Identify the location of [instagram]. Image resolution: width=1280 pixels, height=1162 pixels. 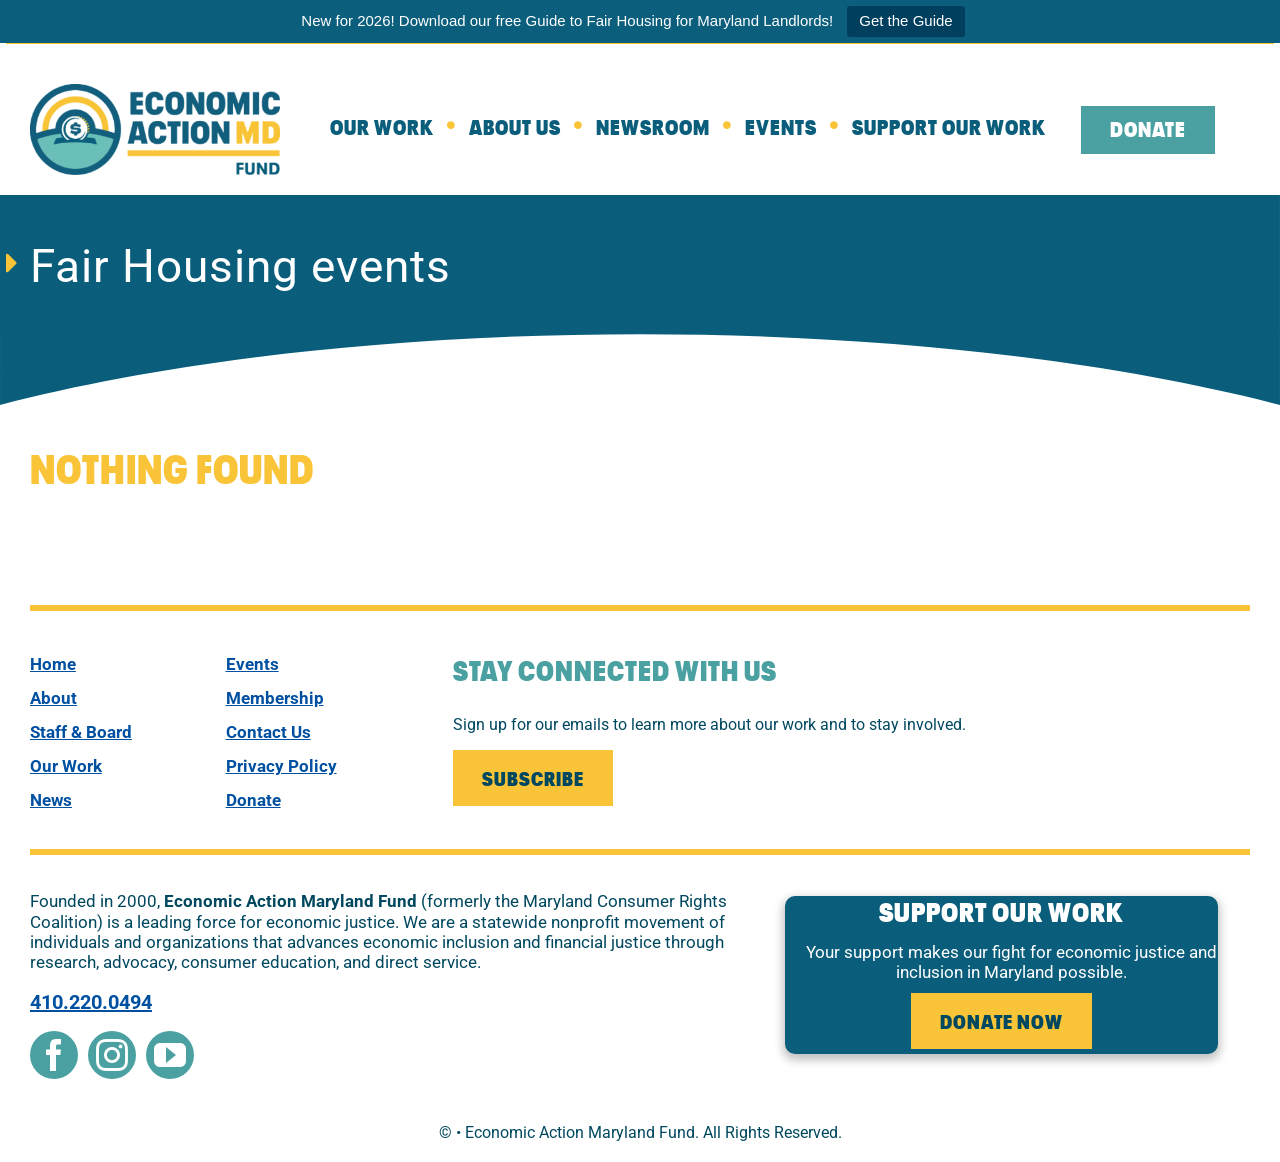
(112, 1055).